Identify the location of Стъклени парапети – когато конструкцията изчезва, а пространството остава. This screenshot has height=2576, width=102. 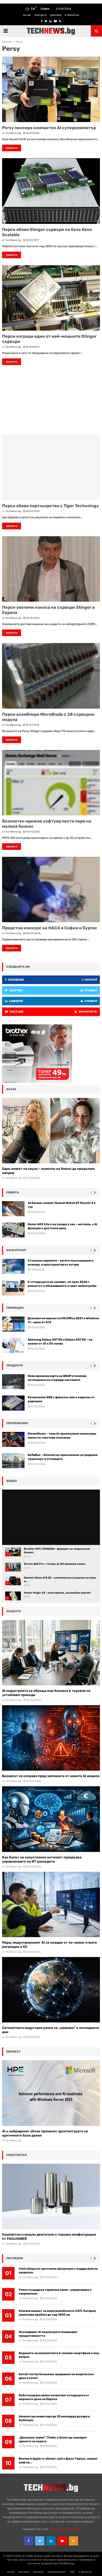
(60, 1262).